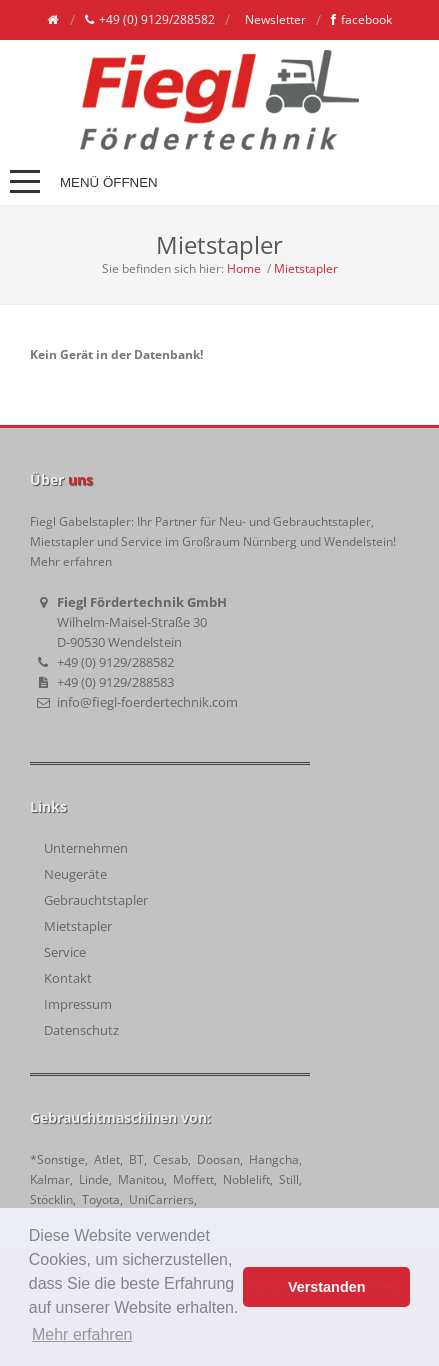  I want to click on BT, so click(136, 1159).